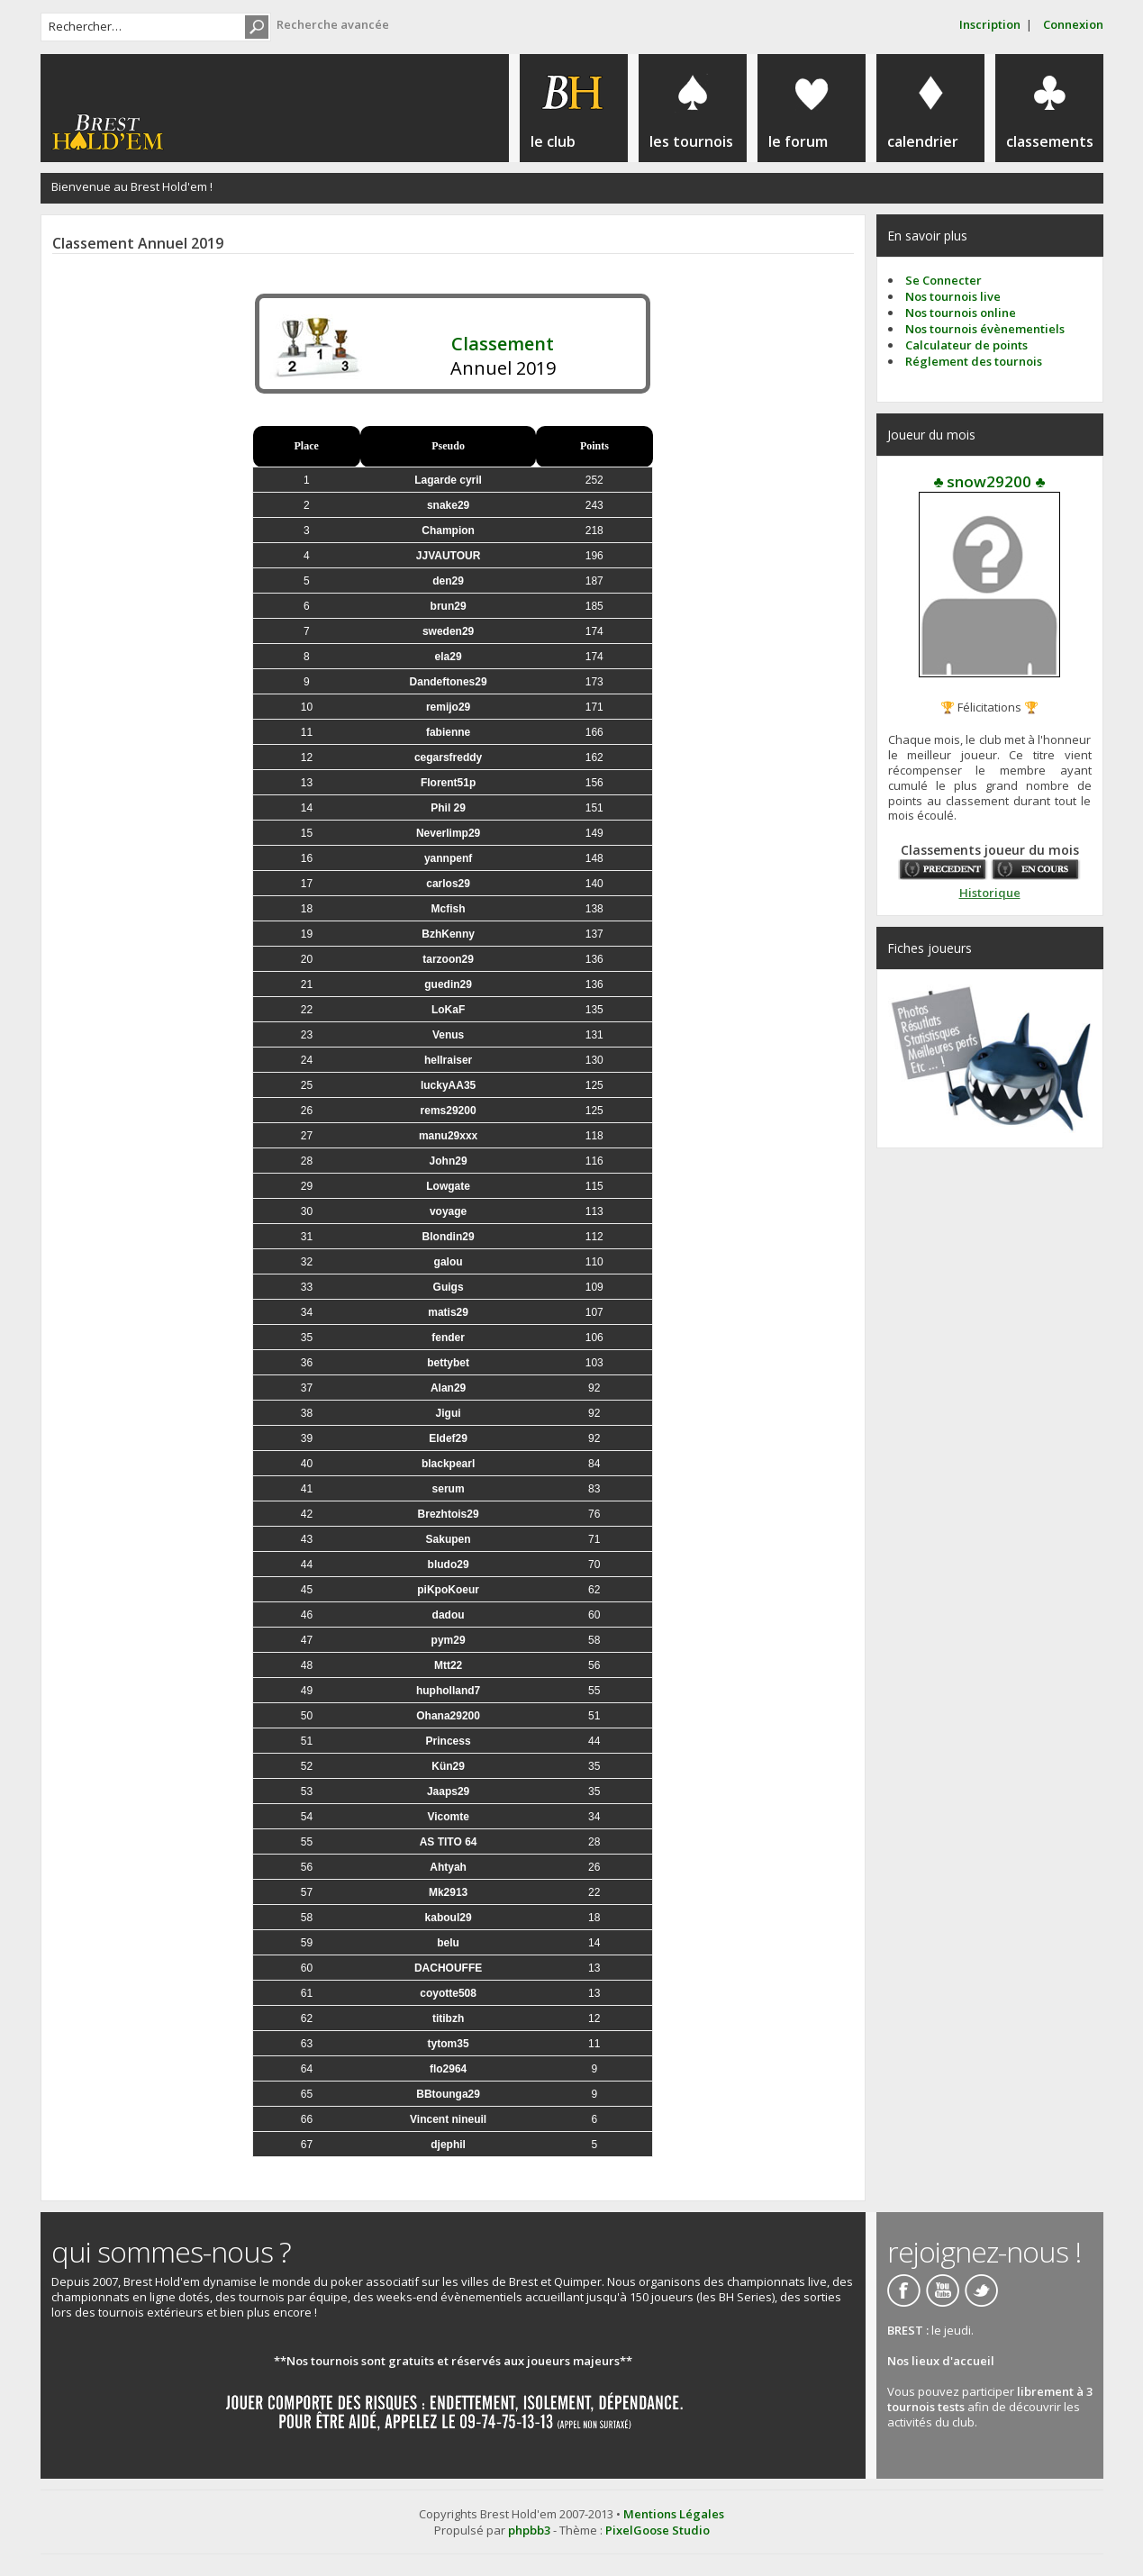  What do you see at coordinates (448, 1438) in the screenshot?
I see `Eldef29` at bounding box center [448, 1438].